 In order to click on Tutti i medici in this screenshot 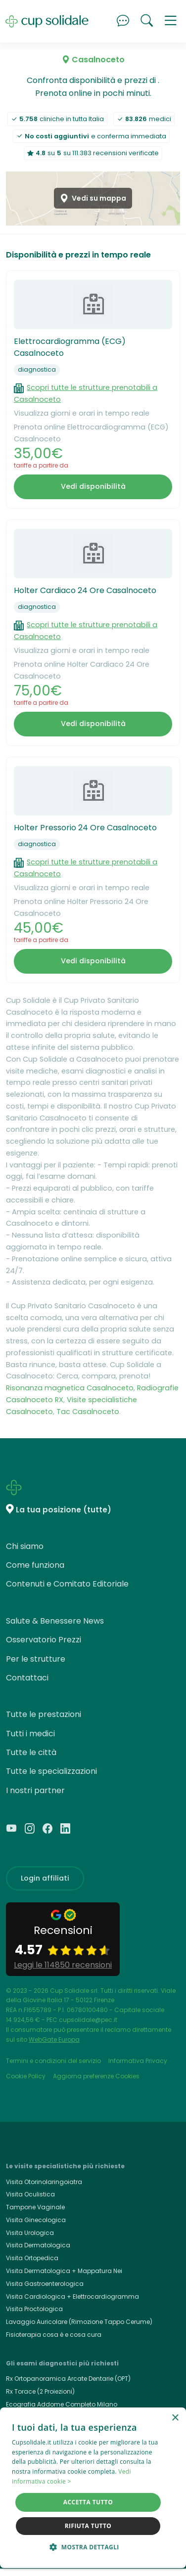, I will do `click(30, 1733)`.